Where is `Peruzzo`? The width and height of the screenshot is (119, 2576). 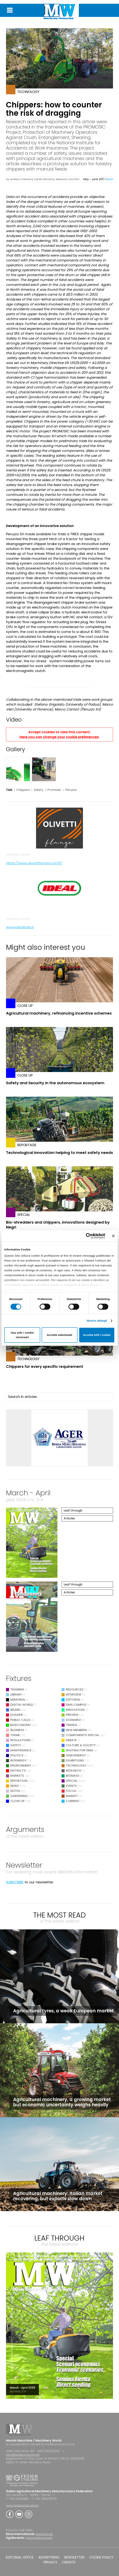
Peruzzo is located at coordinates (71, 790).